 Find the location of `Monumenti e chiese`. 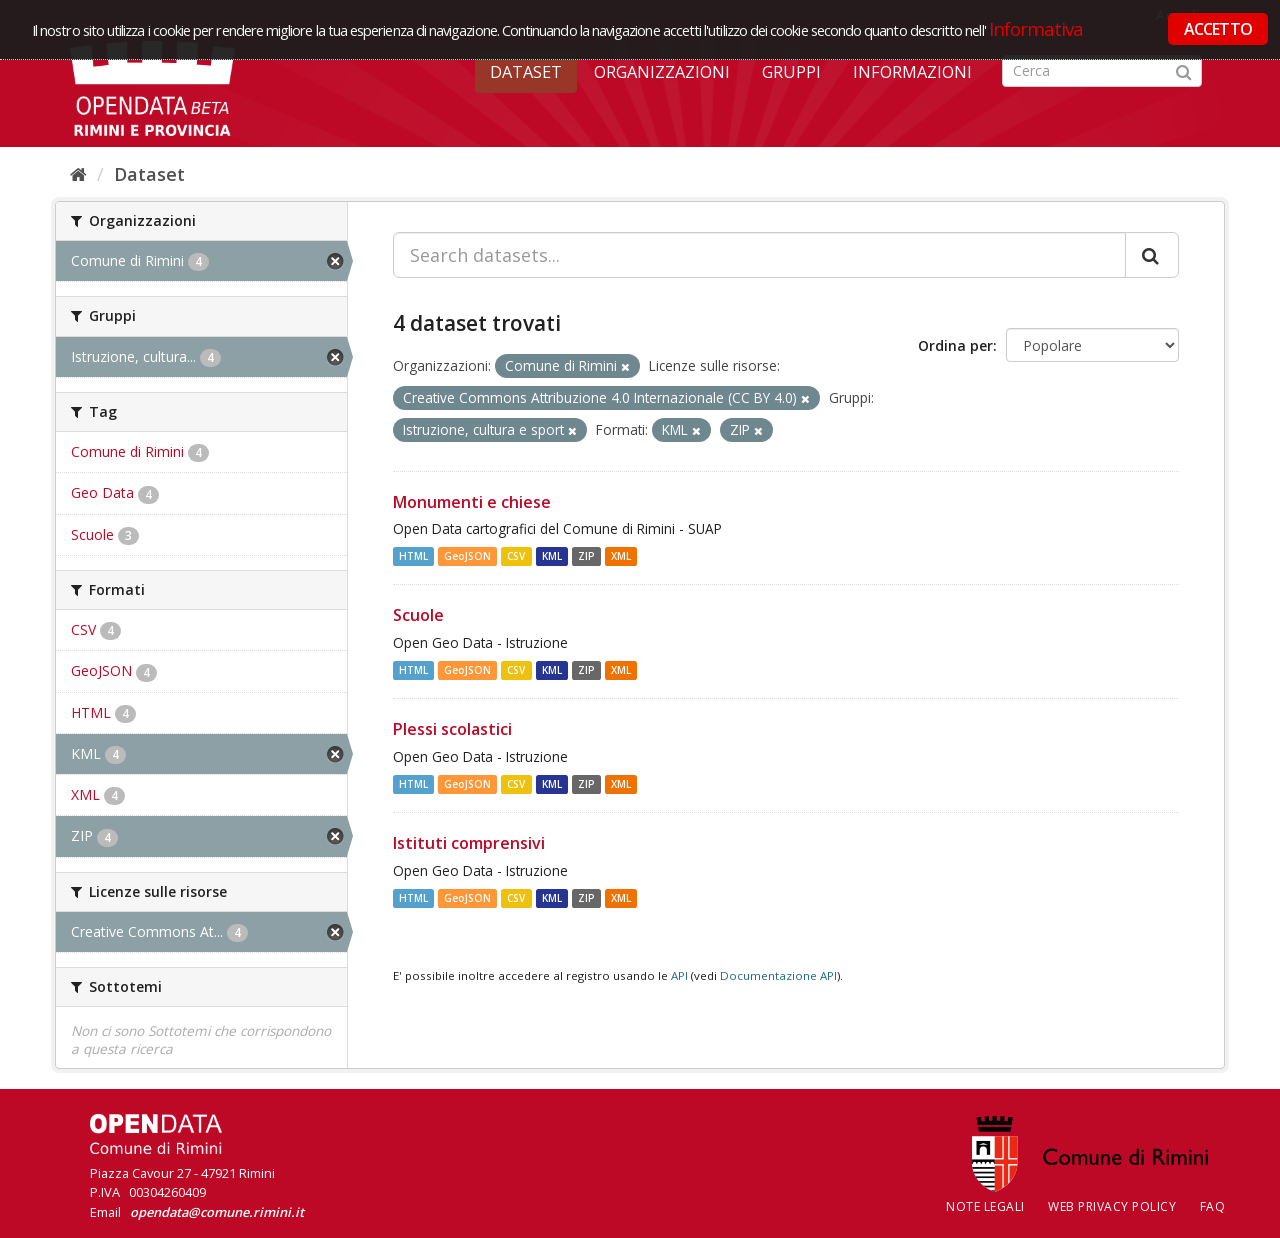

Monumenti e chiese is located at coordinates (472, 502).